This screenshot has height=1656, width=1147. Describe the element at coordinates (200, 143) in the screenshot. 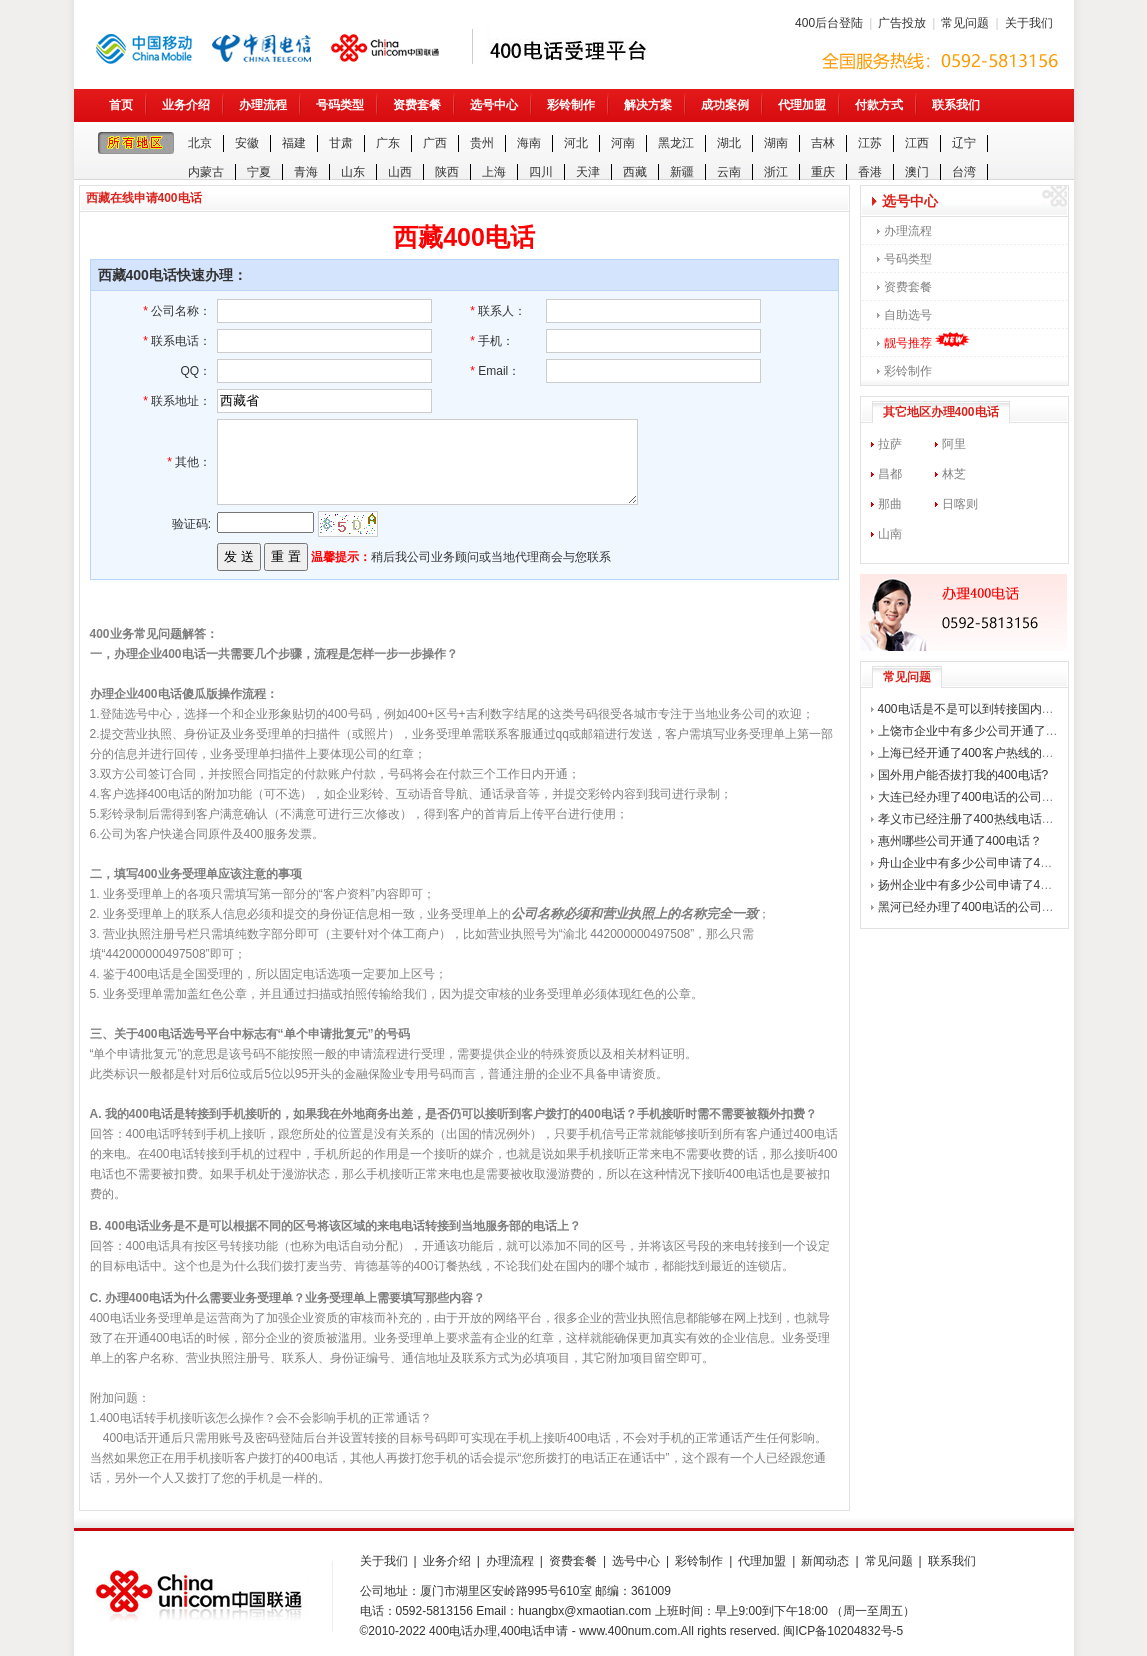

I see `北京` at that location.